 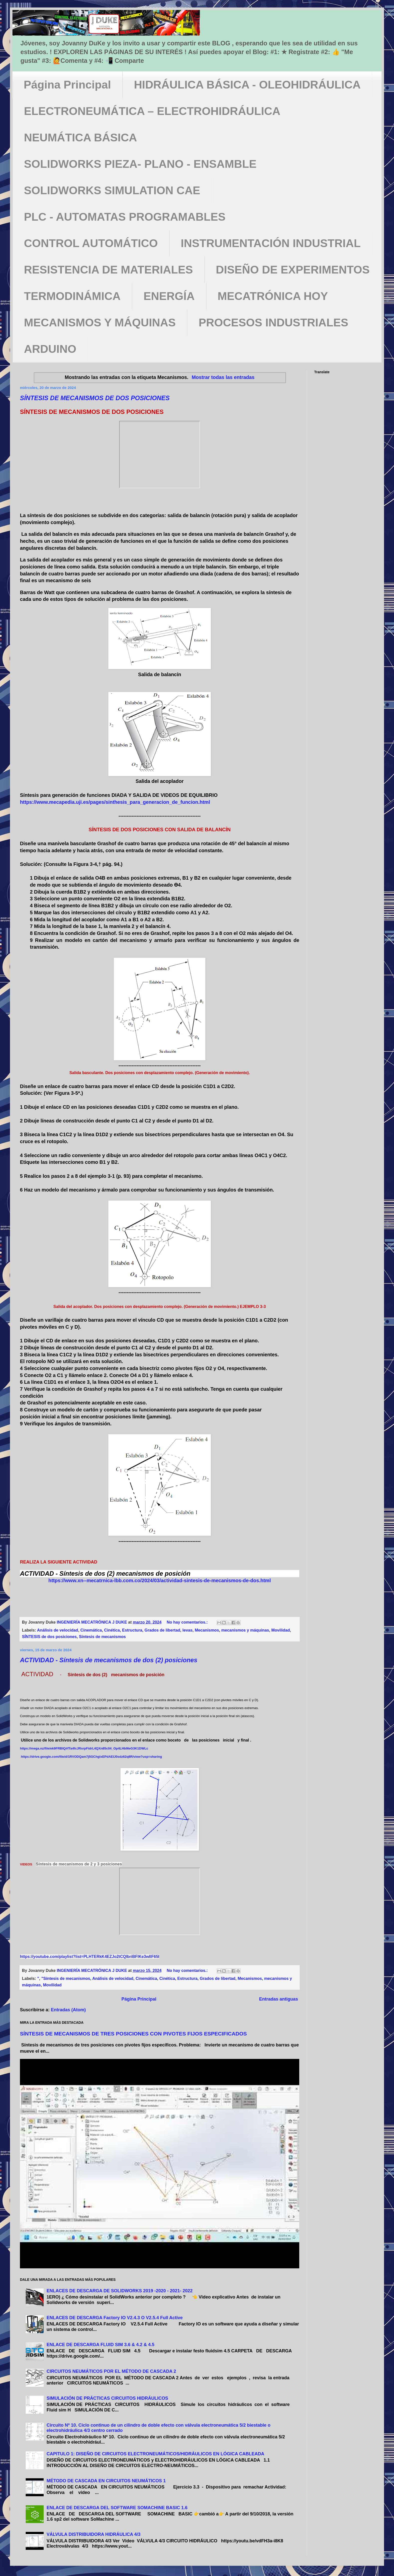 I want to click on ENERGÍA, so click(x=169, y=296).